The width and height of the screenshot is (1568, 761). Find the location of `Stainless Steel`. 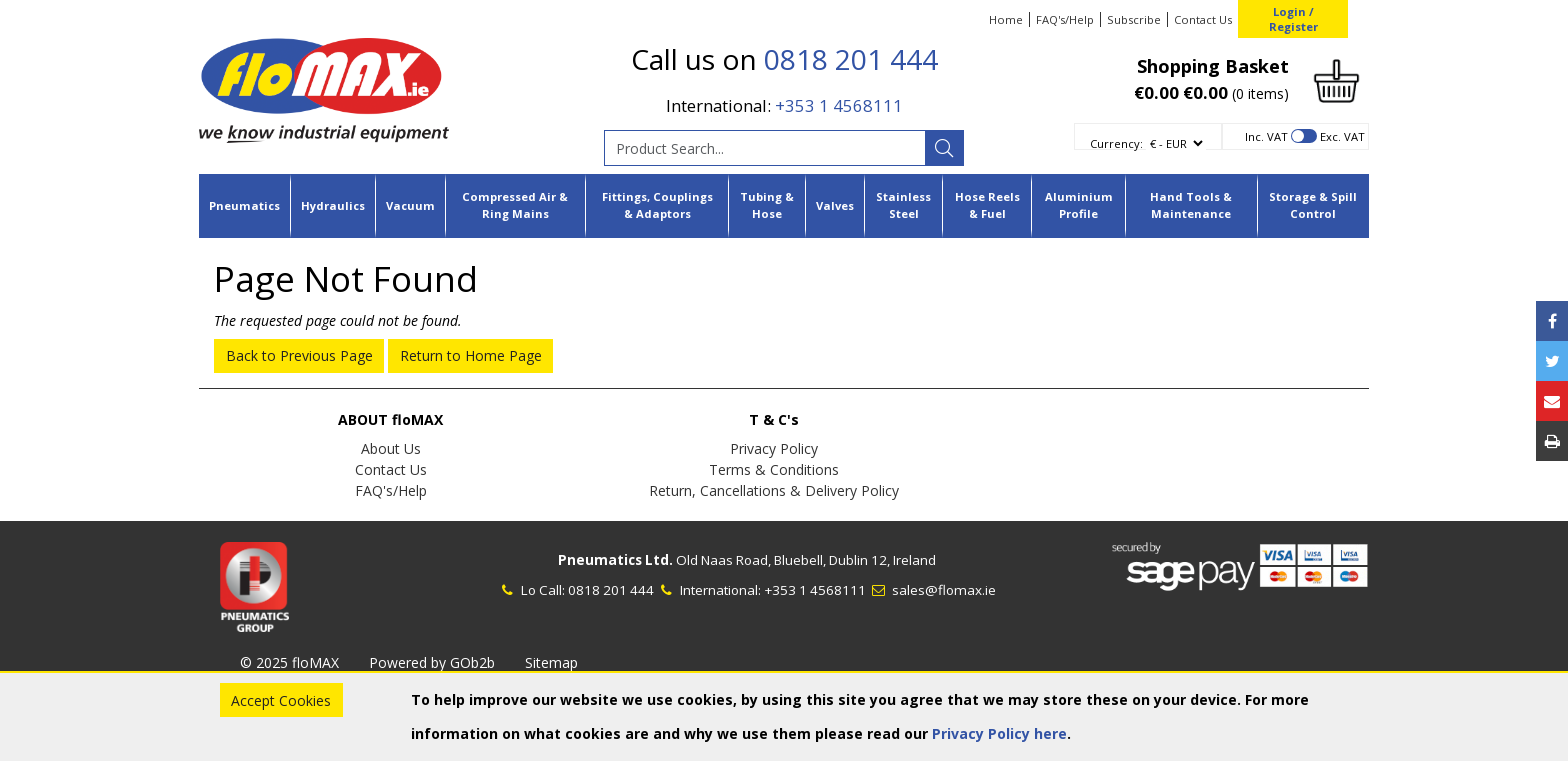

Stainless Steel is located at coordinates (903, 205).